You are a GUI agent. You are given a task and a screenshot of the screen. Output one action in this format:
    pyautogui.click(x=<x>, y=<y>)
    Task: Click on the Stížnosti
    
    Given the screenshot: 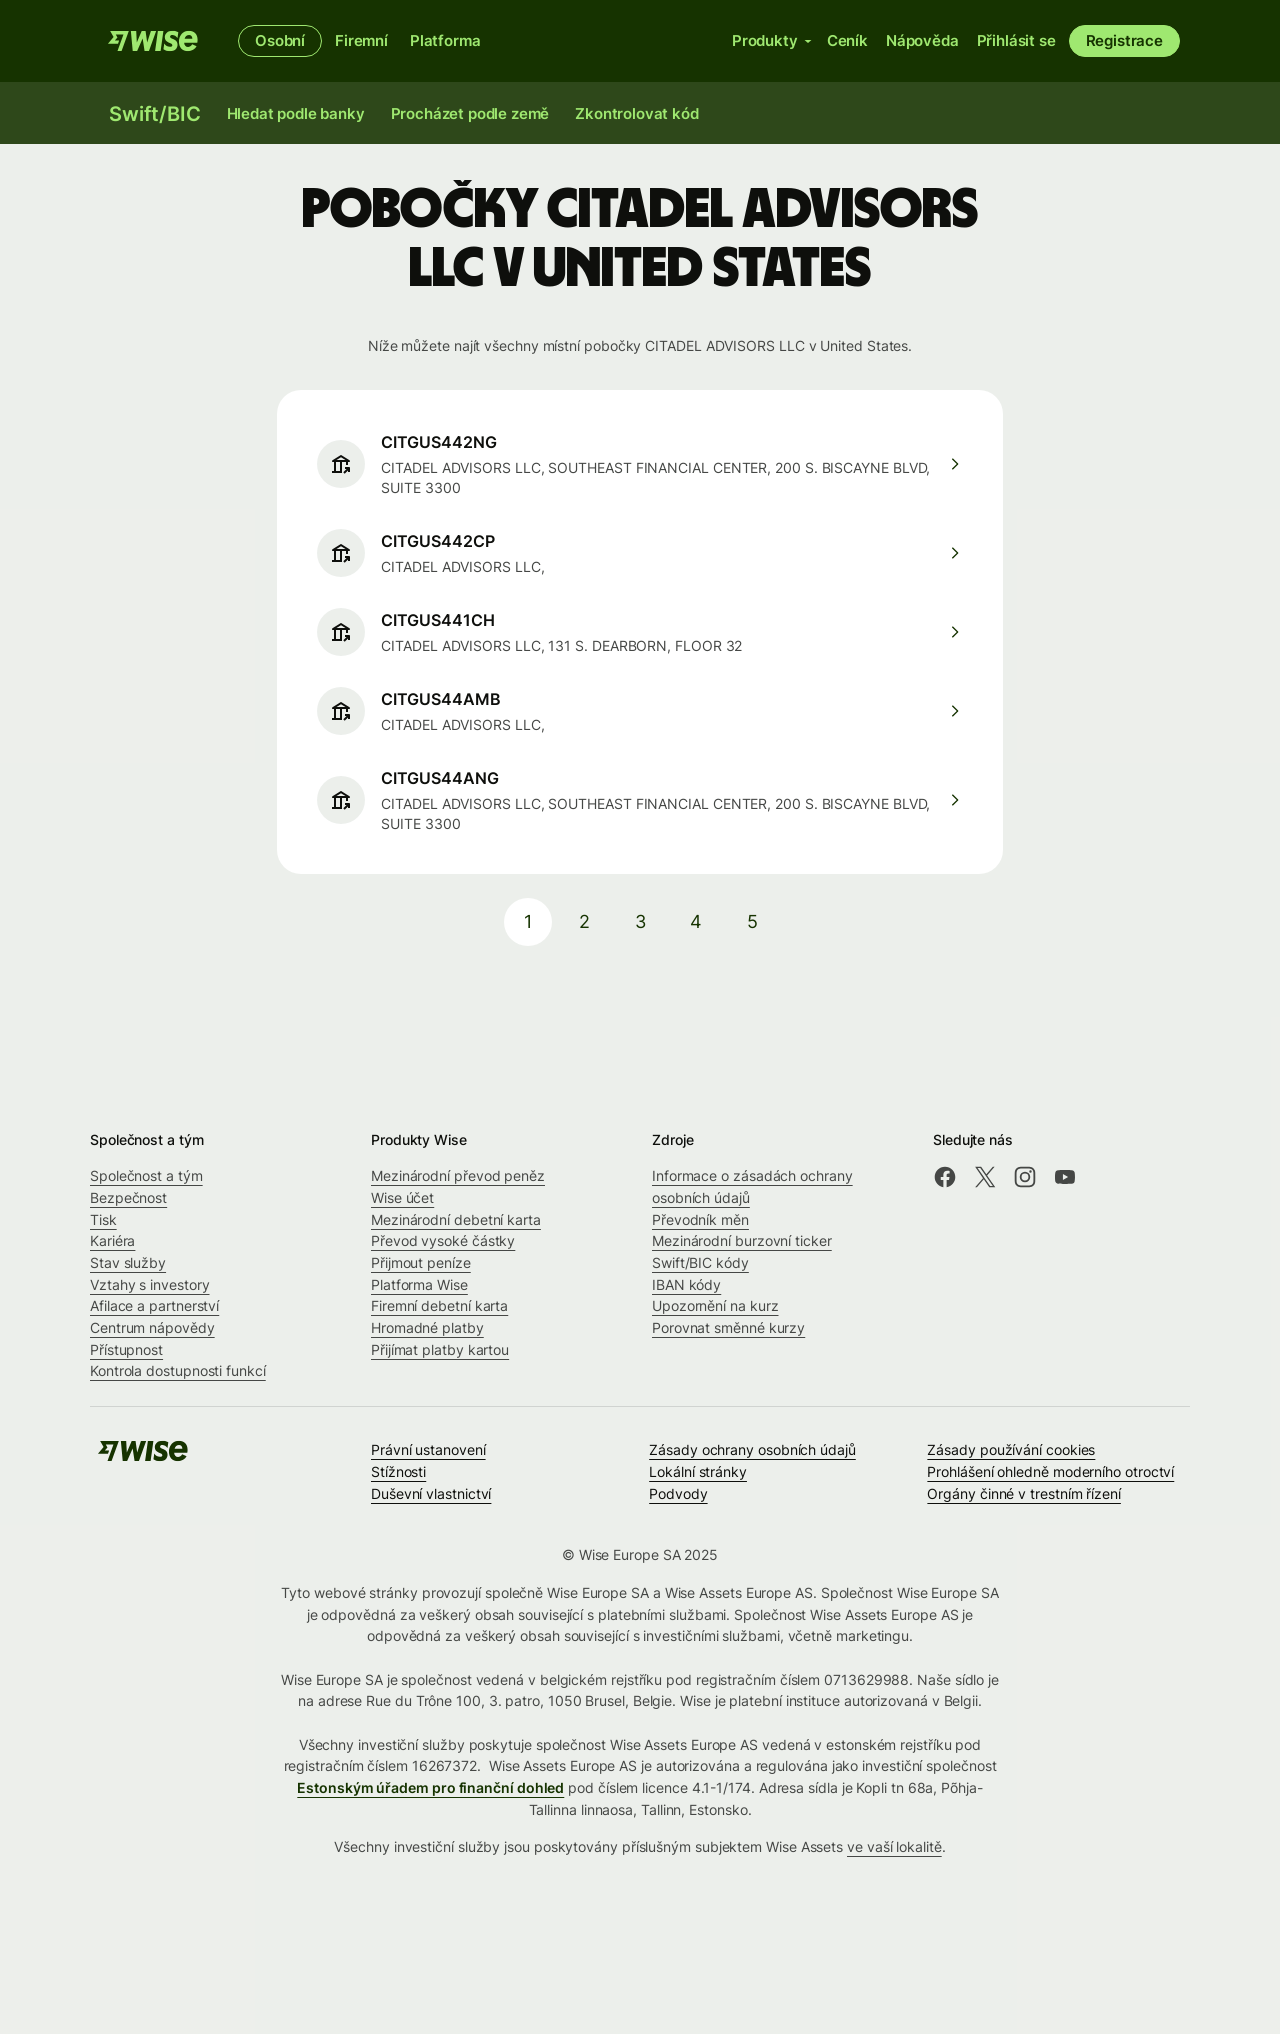 What is the action you would take?
    pyautogui.click(x=398, y=1471)
    